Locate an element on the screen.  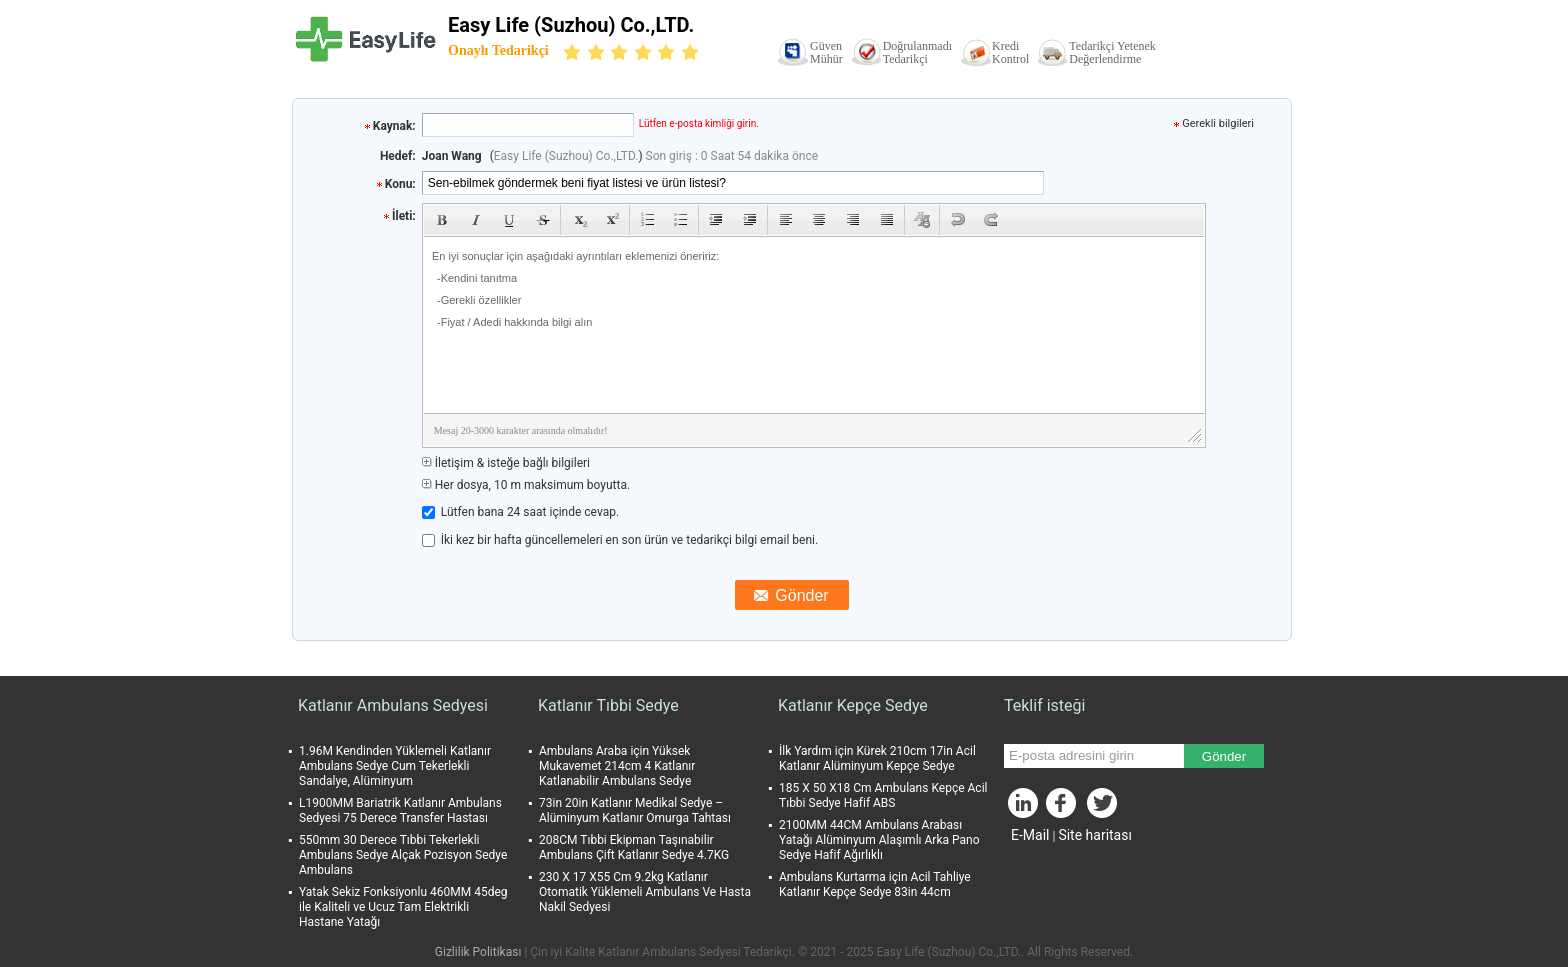
73in 20in Katlanır Medikal Sedye – Alüminyum Katlanır Omurga Tahtası is located at coordinates (635, 810).